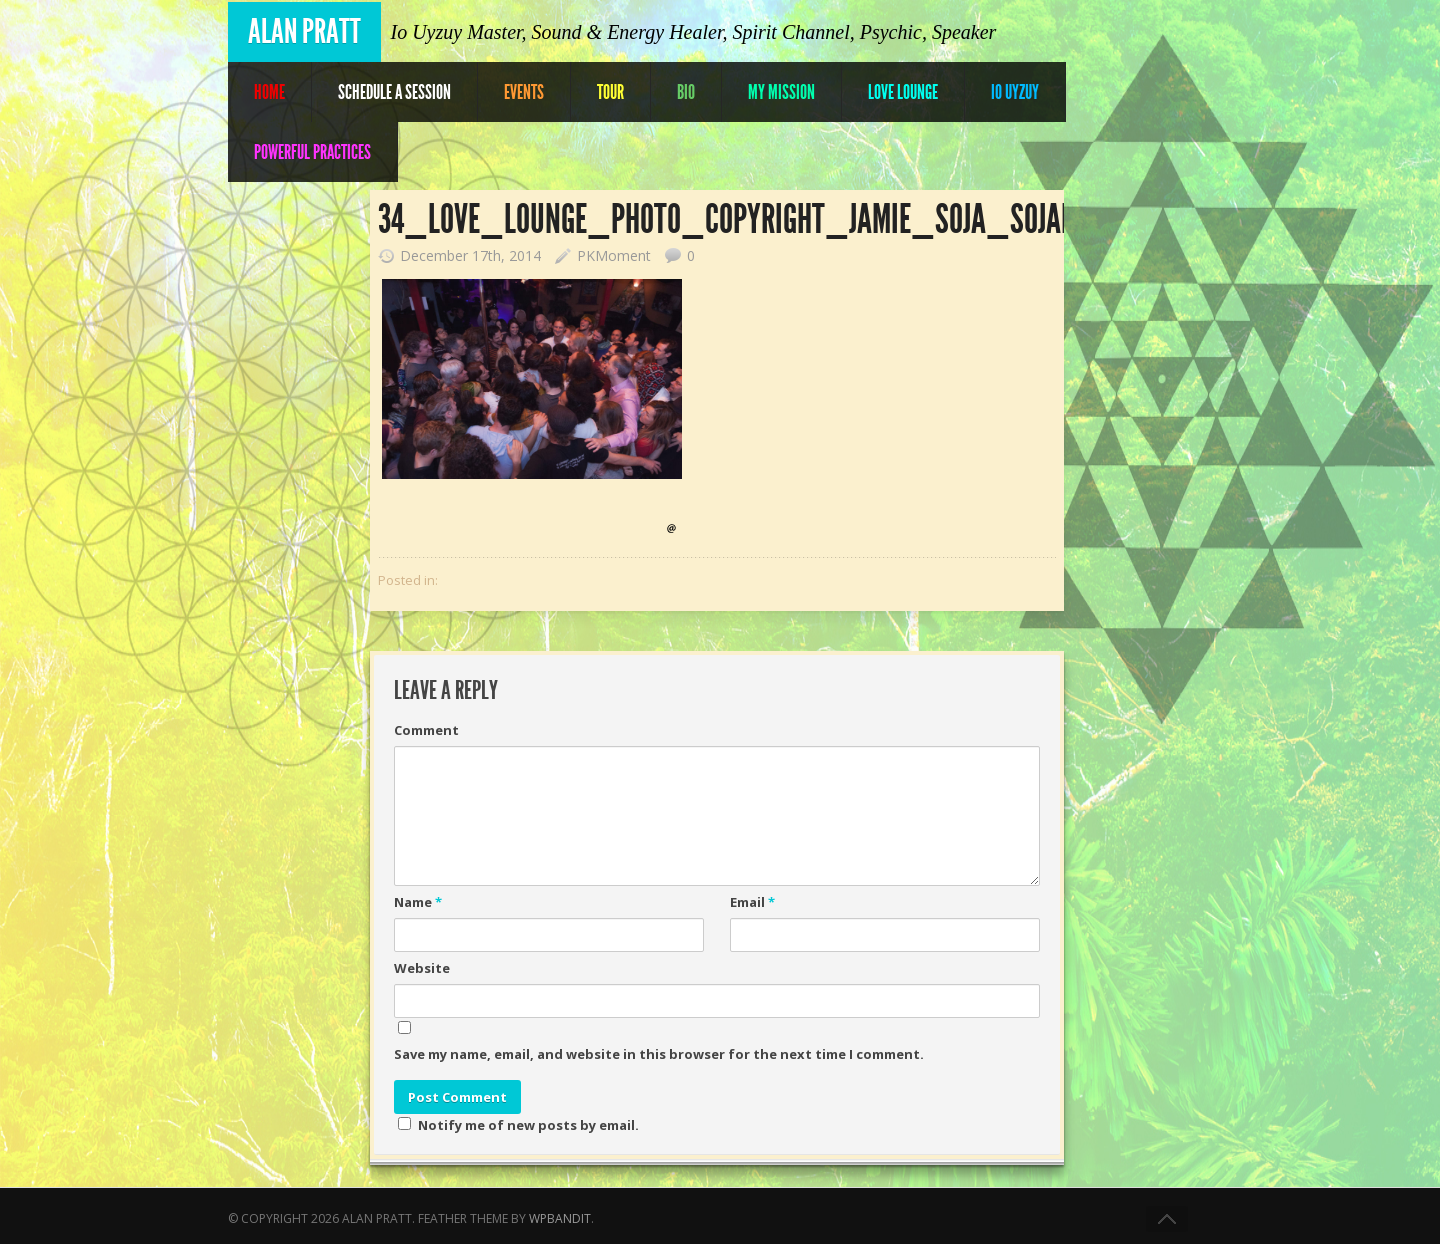 This screenshot has width=1440, height=1244. Describe the element at coordinates (269, 92) in the screenshot. I see `Home` at that location.